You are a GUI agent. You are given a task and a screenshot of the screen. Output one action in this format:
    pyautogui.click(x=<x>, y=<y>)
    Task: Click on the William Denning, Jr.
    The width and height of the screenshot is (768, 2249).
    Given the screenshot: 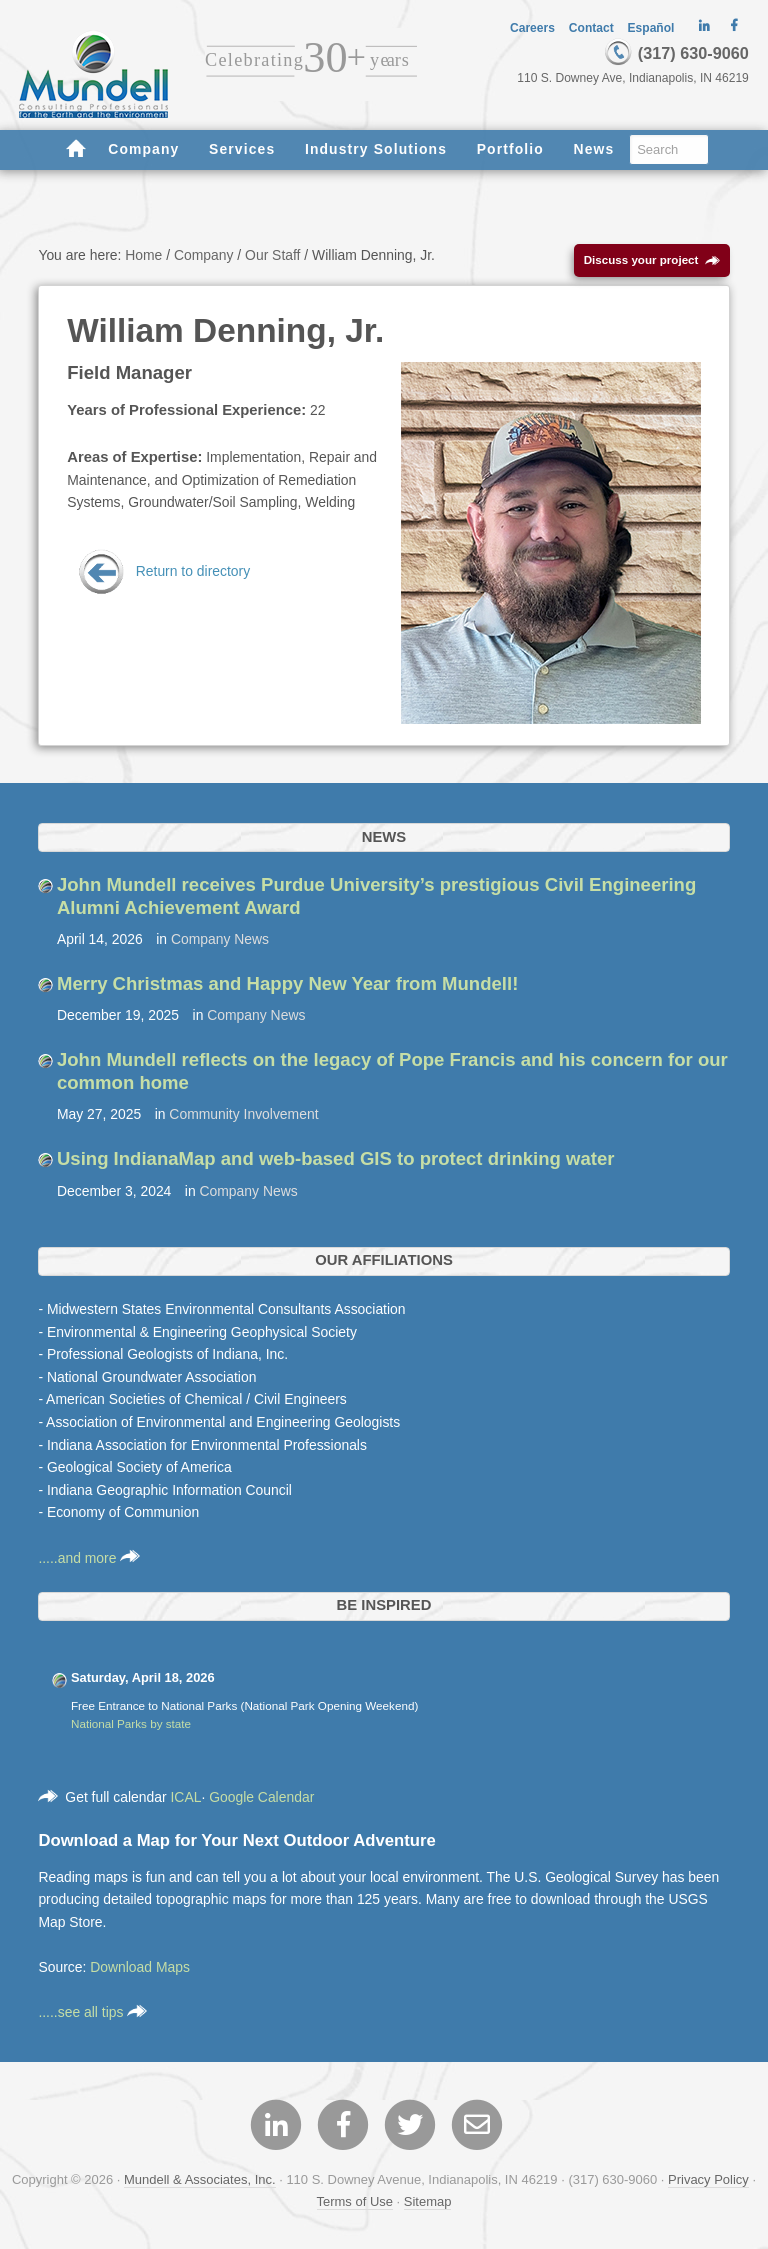 What is the action you would take?
    pyautogui.click(x=225, y=330)
    